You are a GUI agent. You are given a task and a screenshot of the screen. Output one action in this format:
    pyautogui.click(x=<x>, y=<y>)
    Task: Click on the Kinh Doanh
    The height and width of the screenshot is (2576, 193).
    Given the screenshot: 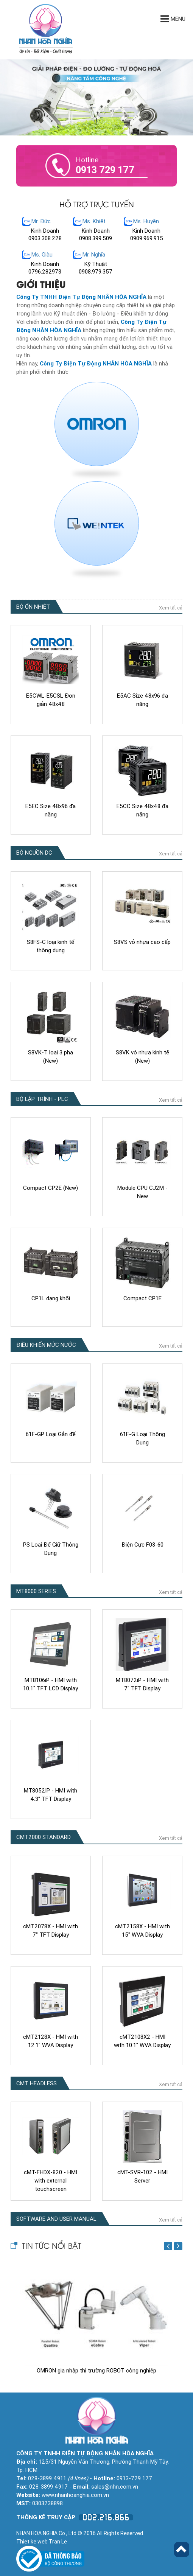 What is the action you would take?
    pyautogui.click(x=45, y=230)
    